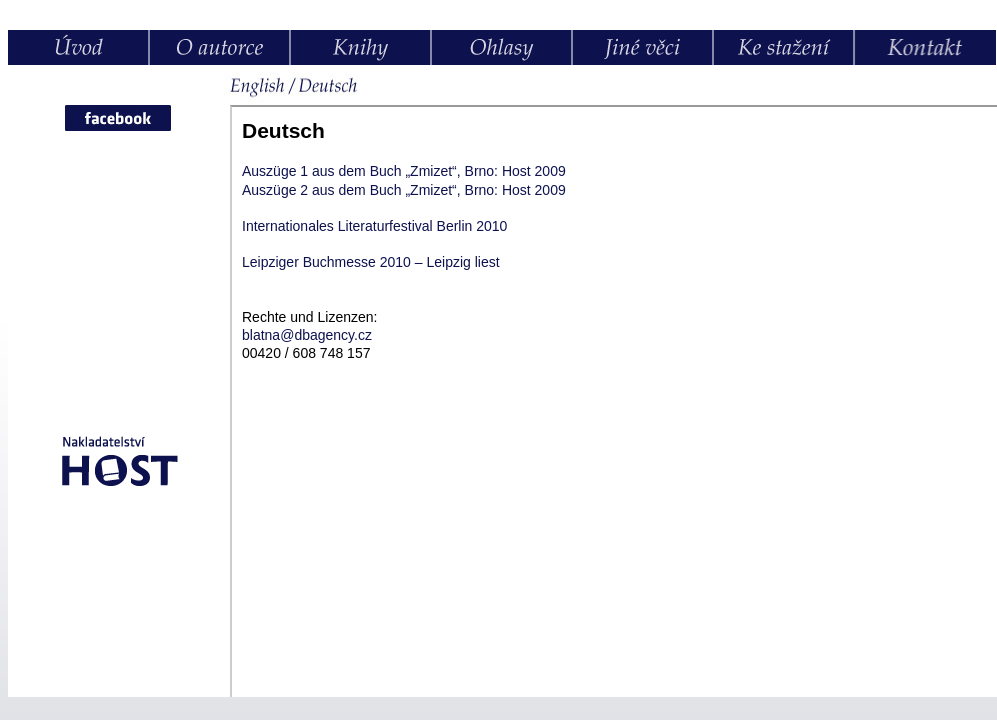 The image size is (997, 720). What do you see at coordinates (404, 171) in the screenshot?
I see `Auszüge 1 aus dem Buch „Zmizet“, Brno: Host 2009` at bounding box center [404, 171].